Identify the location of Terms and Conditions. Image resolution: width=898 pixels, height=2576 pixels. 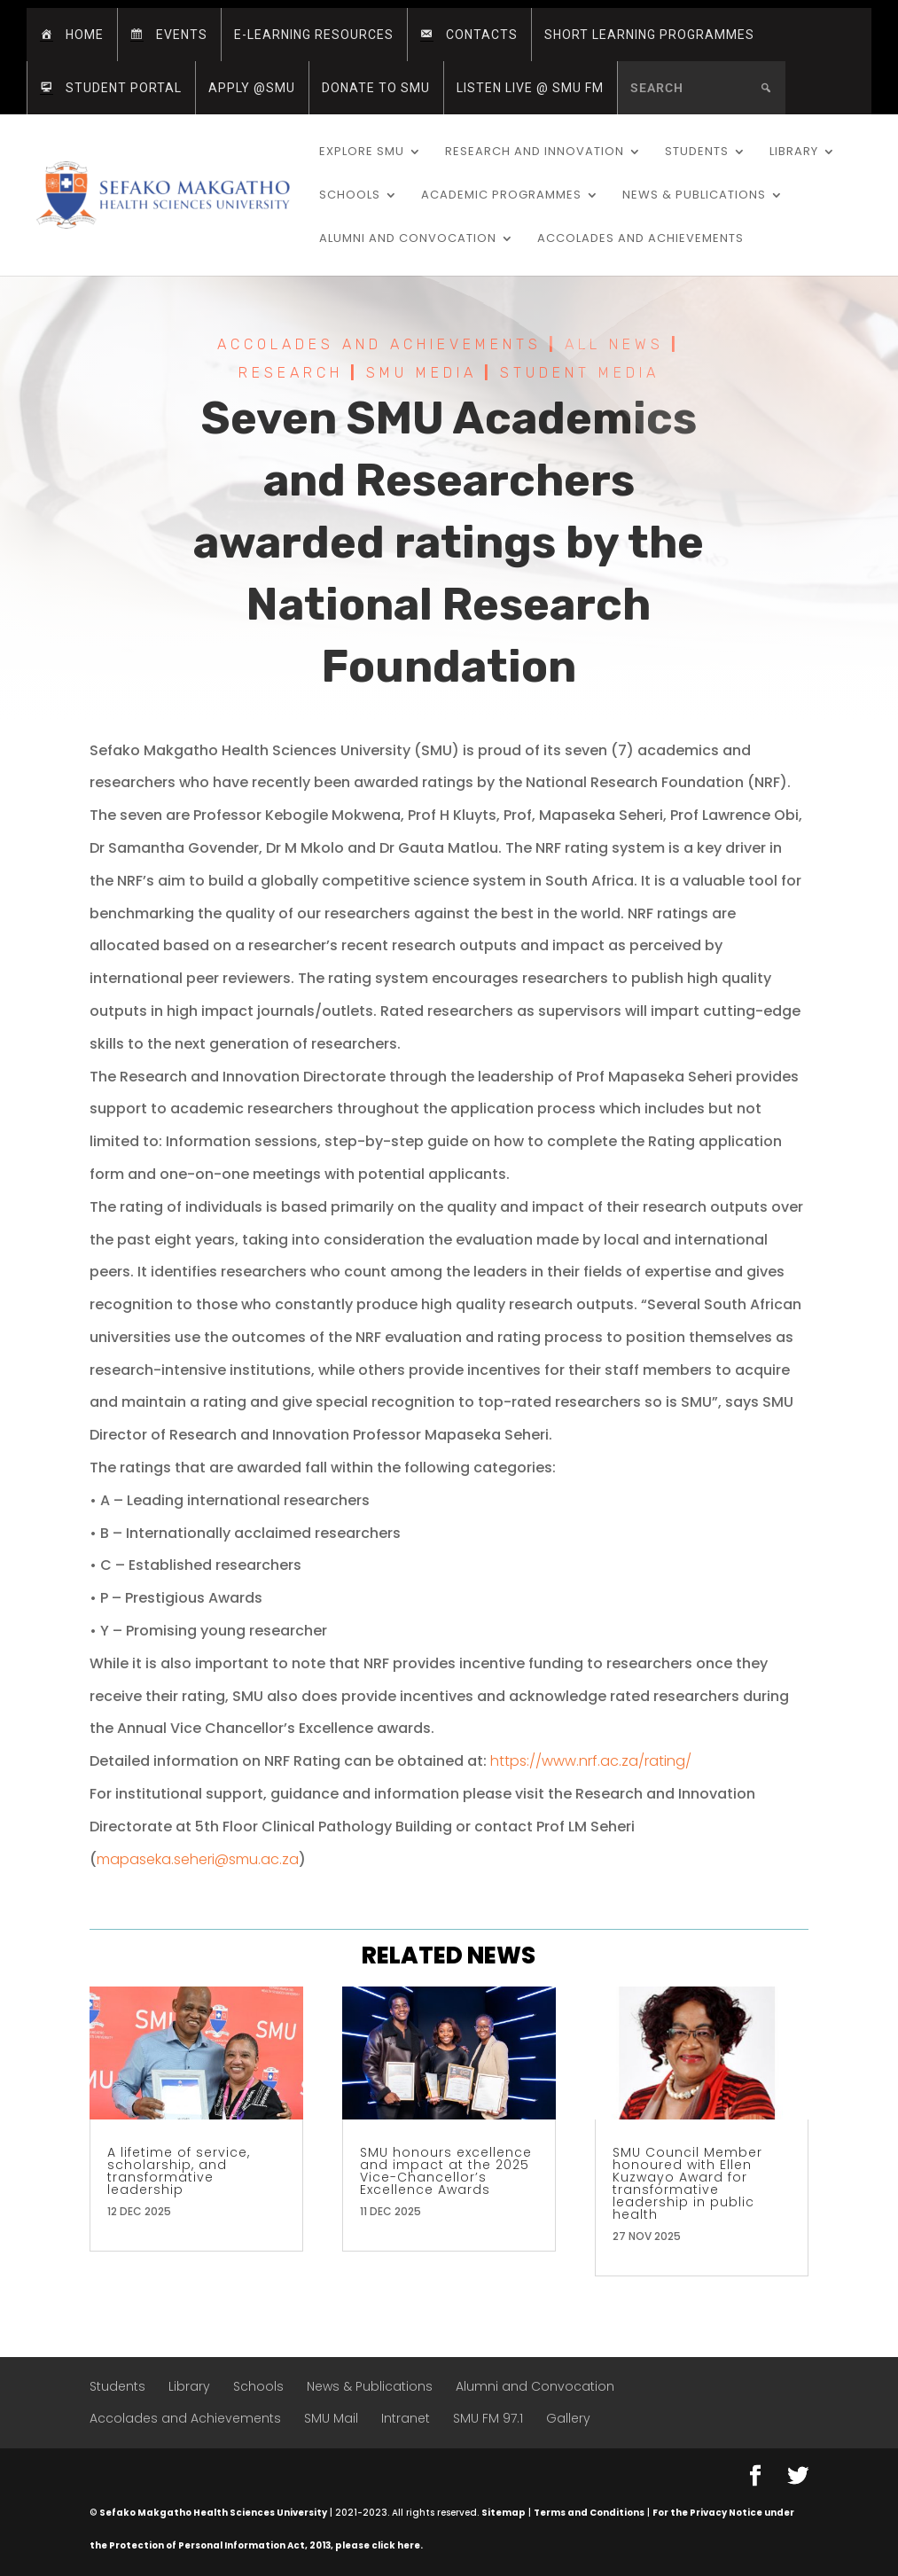
(589, 2512).